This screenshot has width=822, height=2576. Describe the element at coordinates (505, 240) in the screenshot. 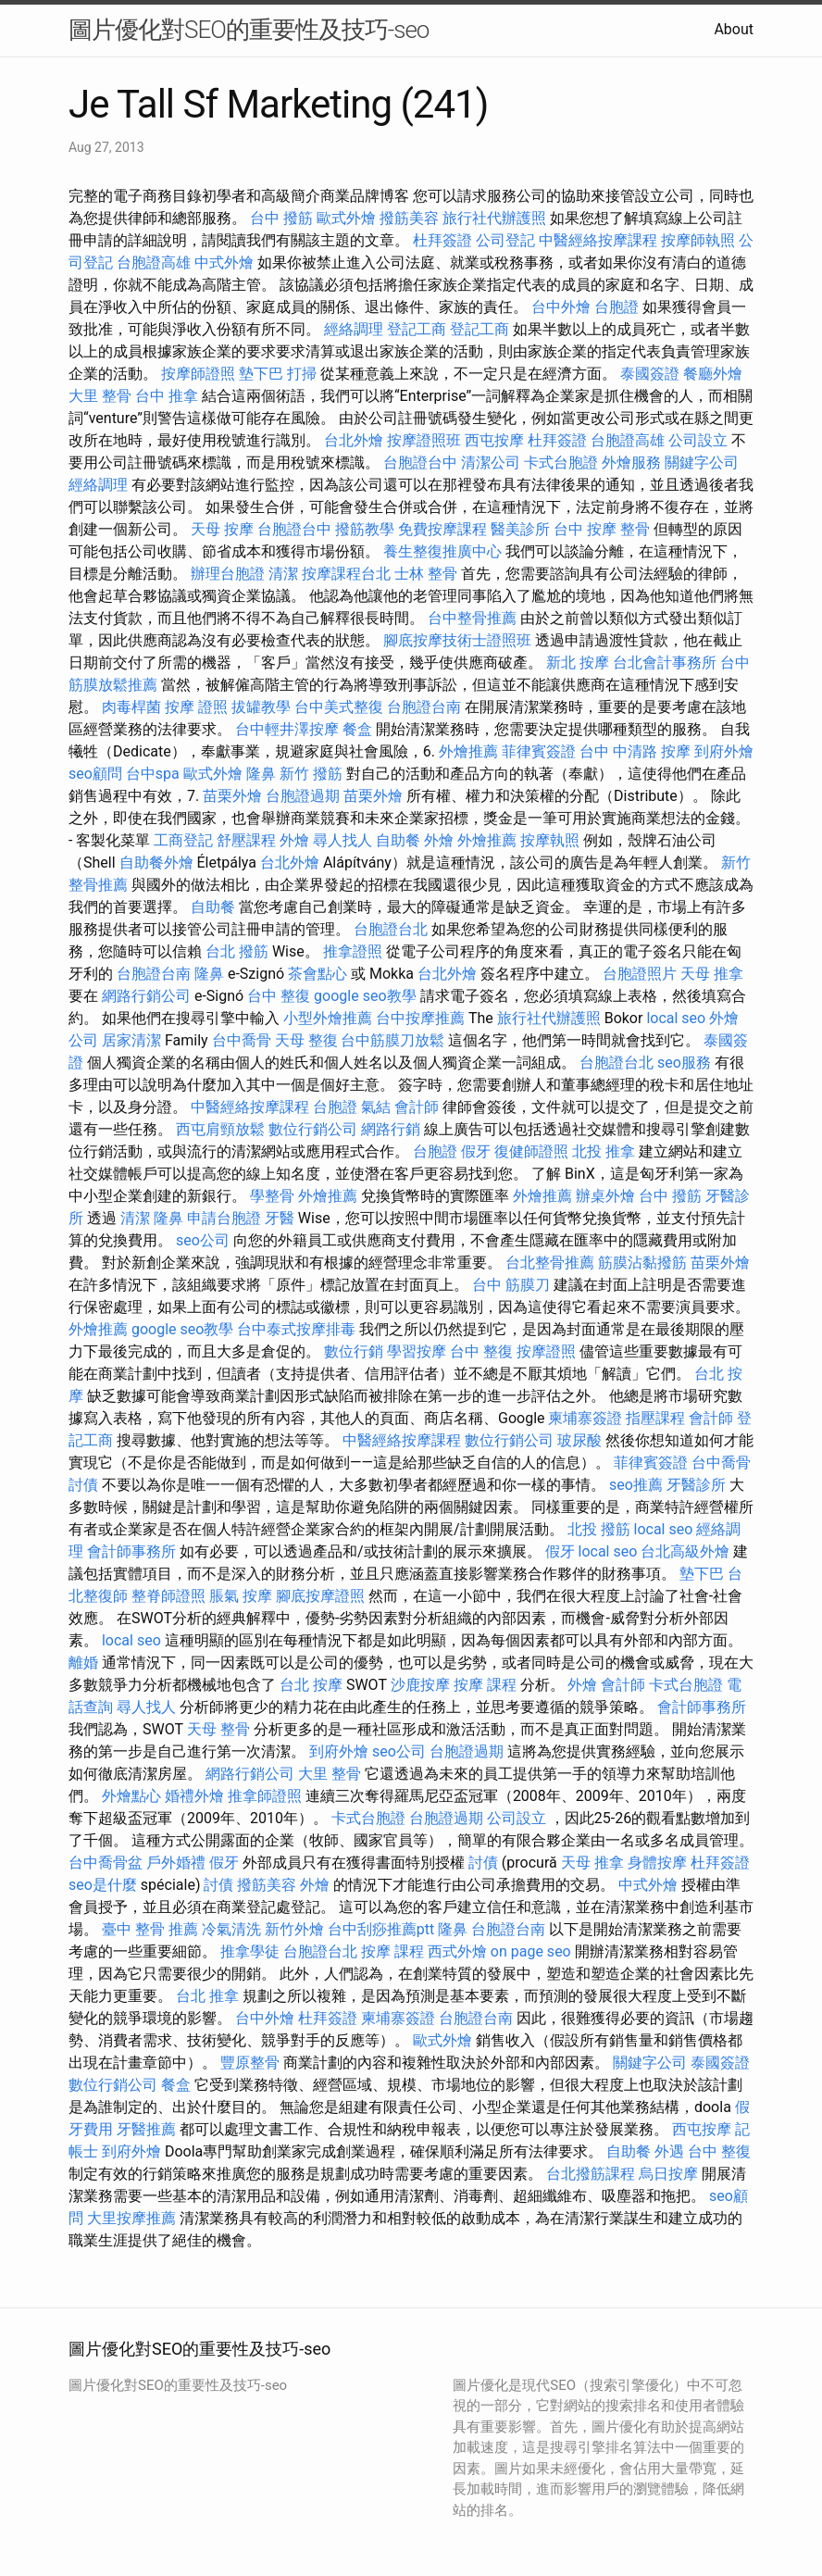

I see `公司登記` at that location.